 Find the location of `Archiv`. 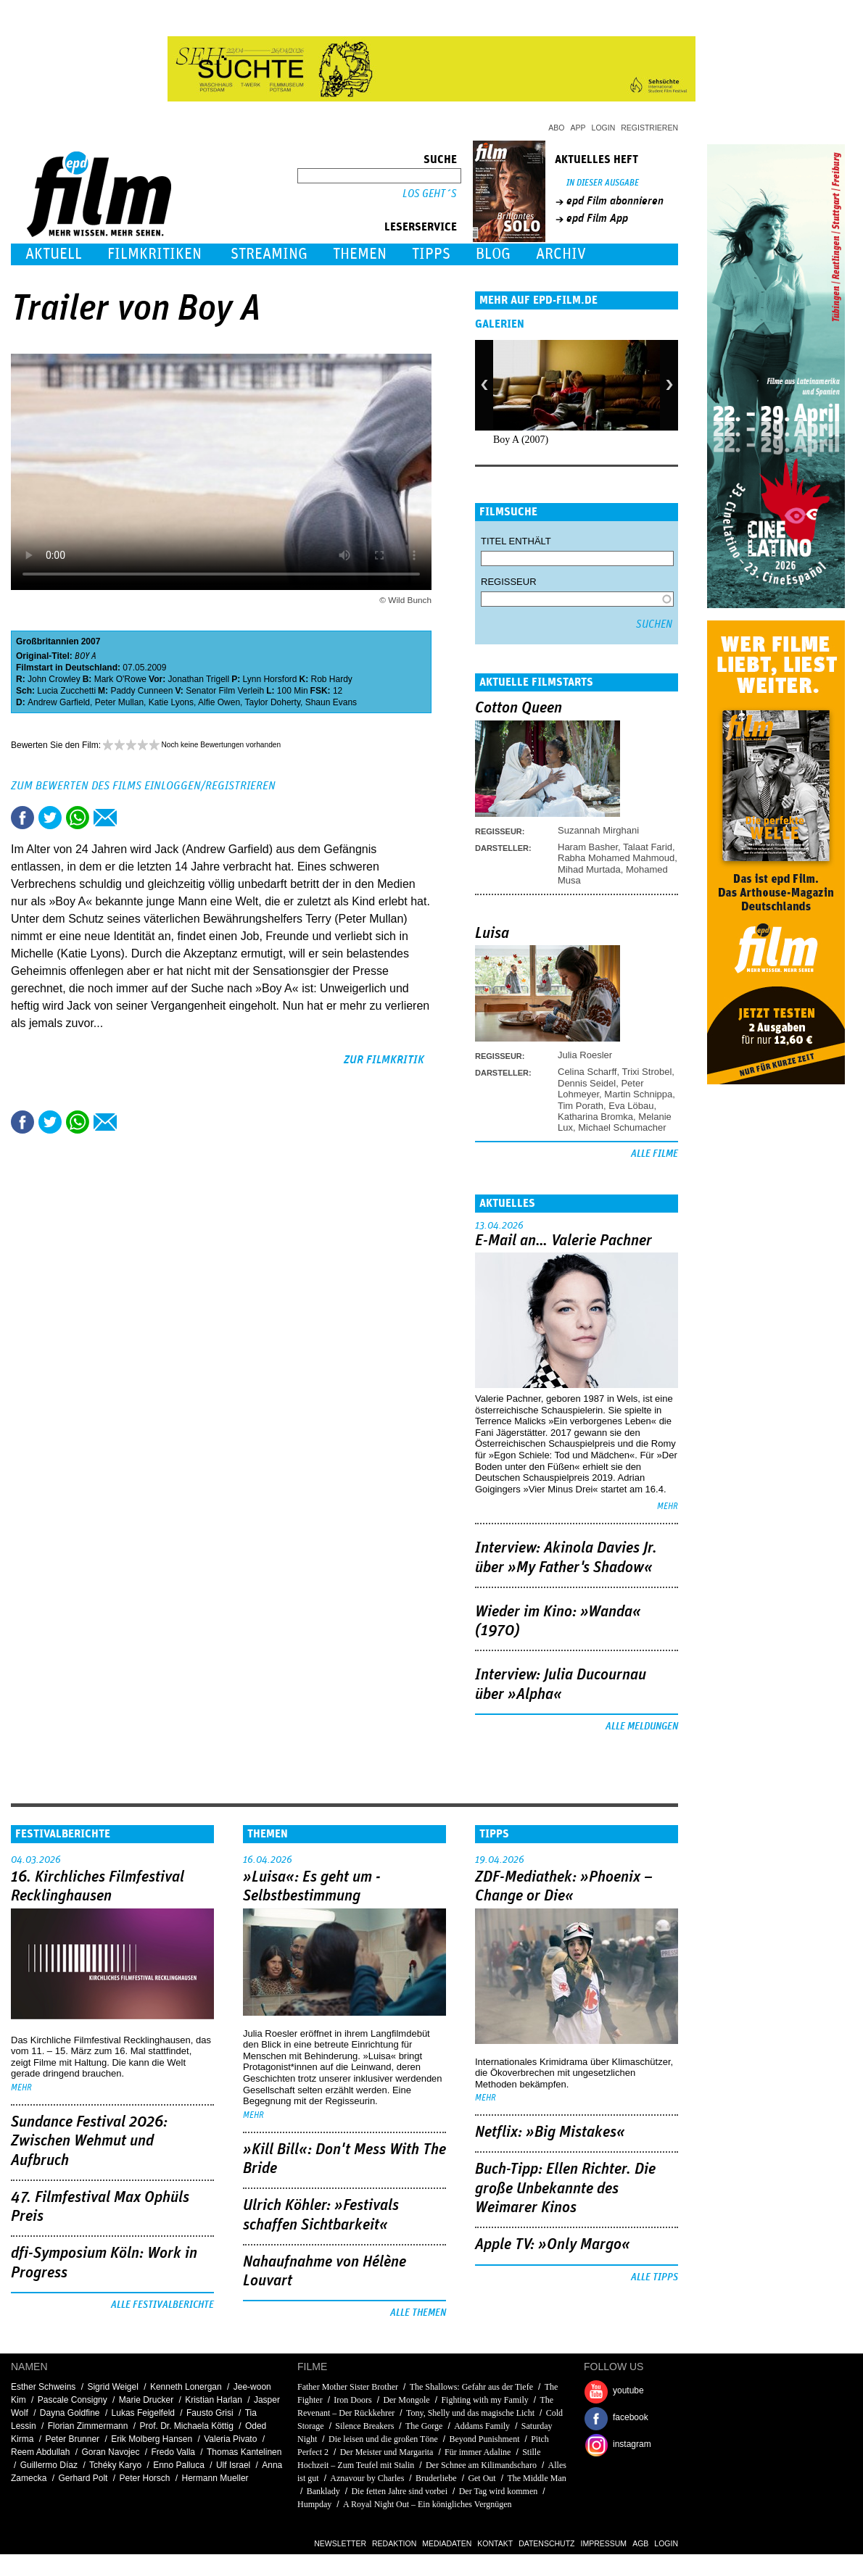

Archiv is located at coordinates (561, 254).